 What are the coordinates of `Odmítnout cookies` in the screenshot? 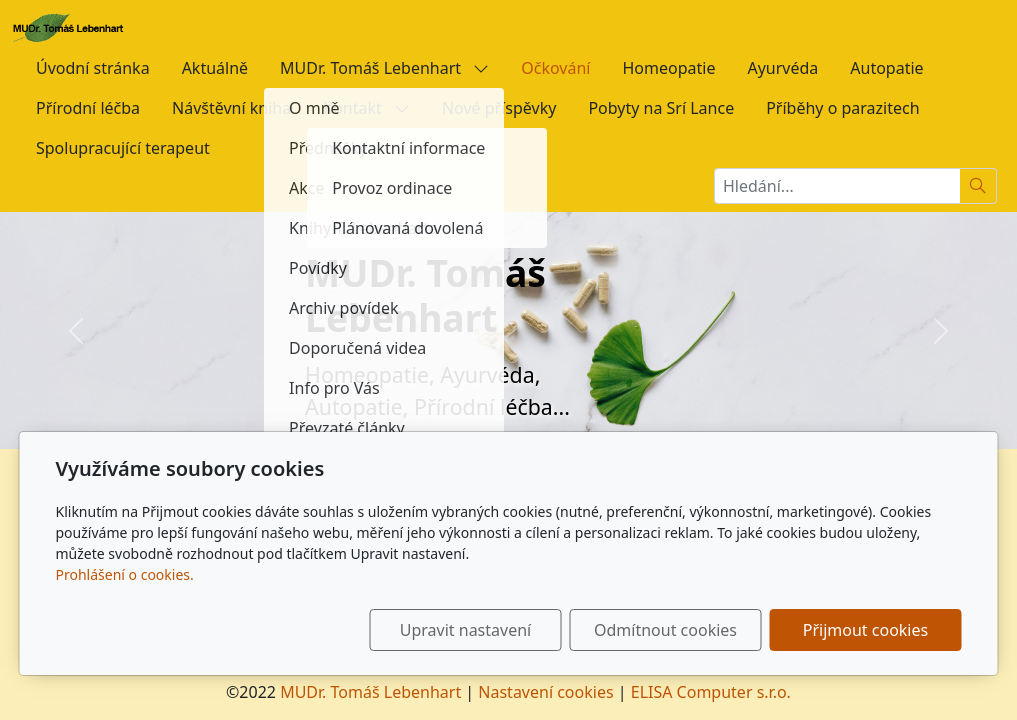 It's located at (665, 630).